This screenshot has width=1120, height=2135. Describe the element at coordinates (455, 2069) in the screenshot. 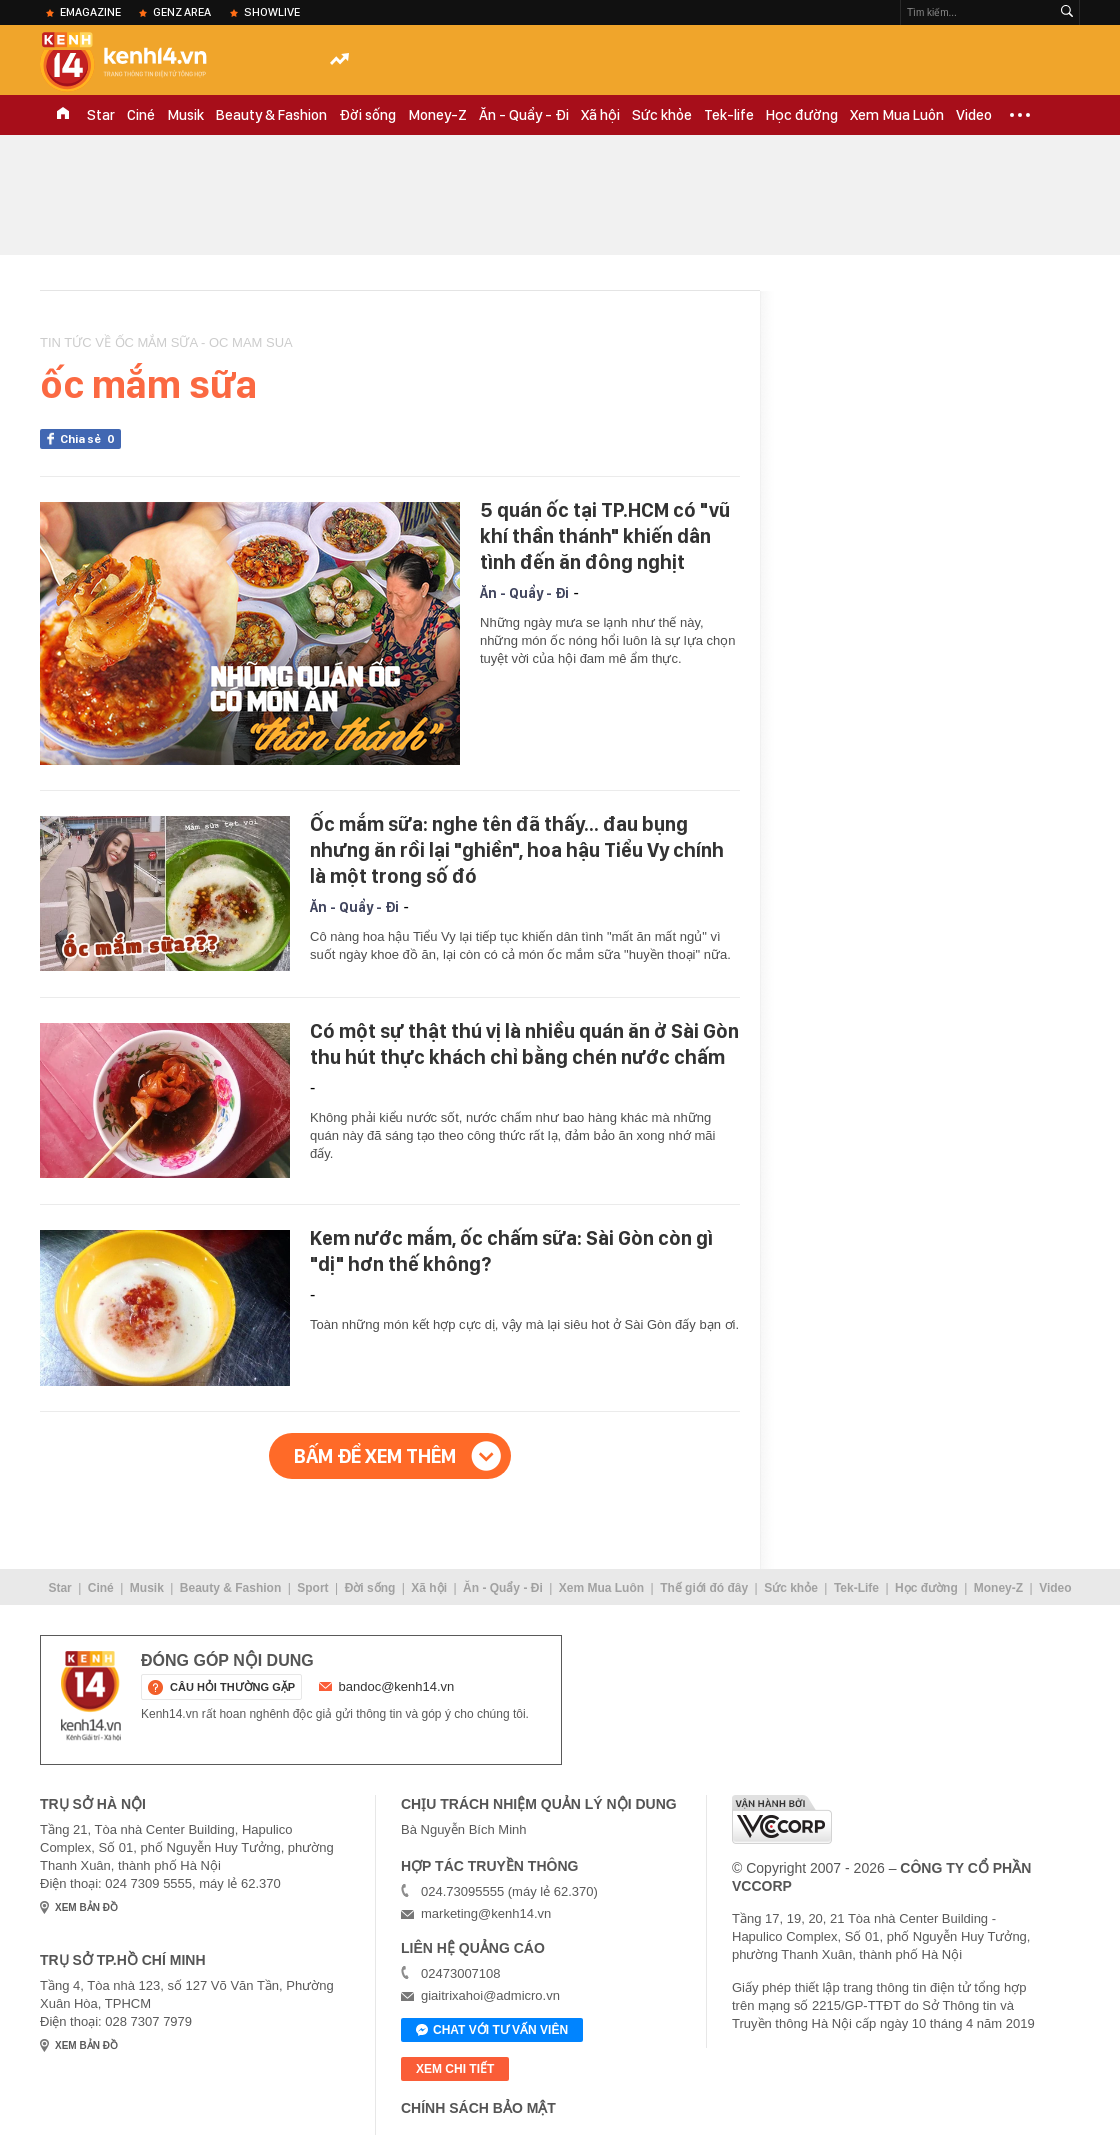

I see `xem chi tiết` at that location.